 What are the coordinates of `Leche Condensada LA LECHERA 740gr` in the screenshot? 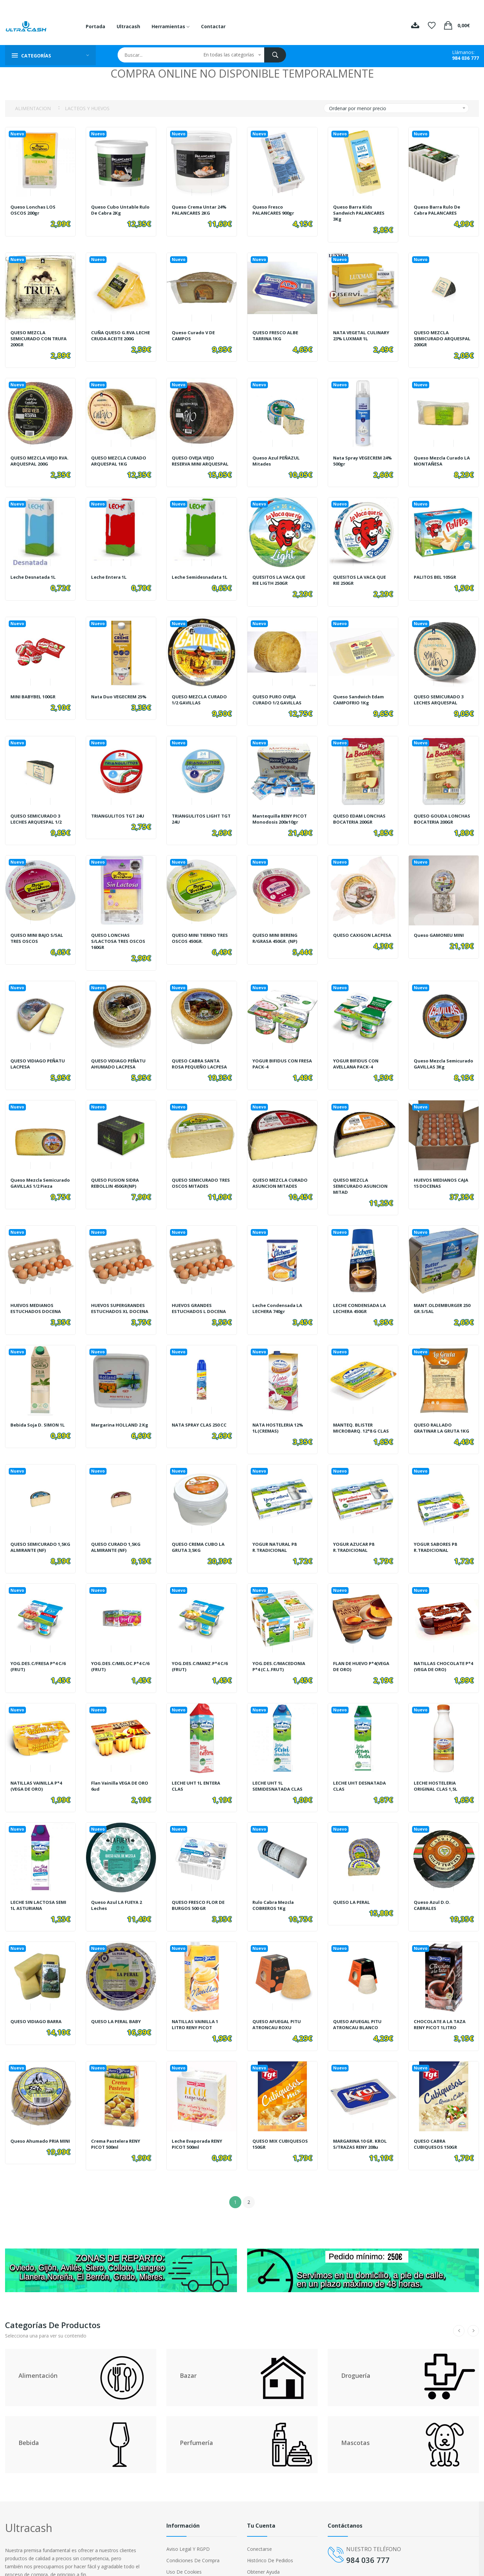 It's located at (279, 1292).